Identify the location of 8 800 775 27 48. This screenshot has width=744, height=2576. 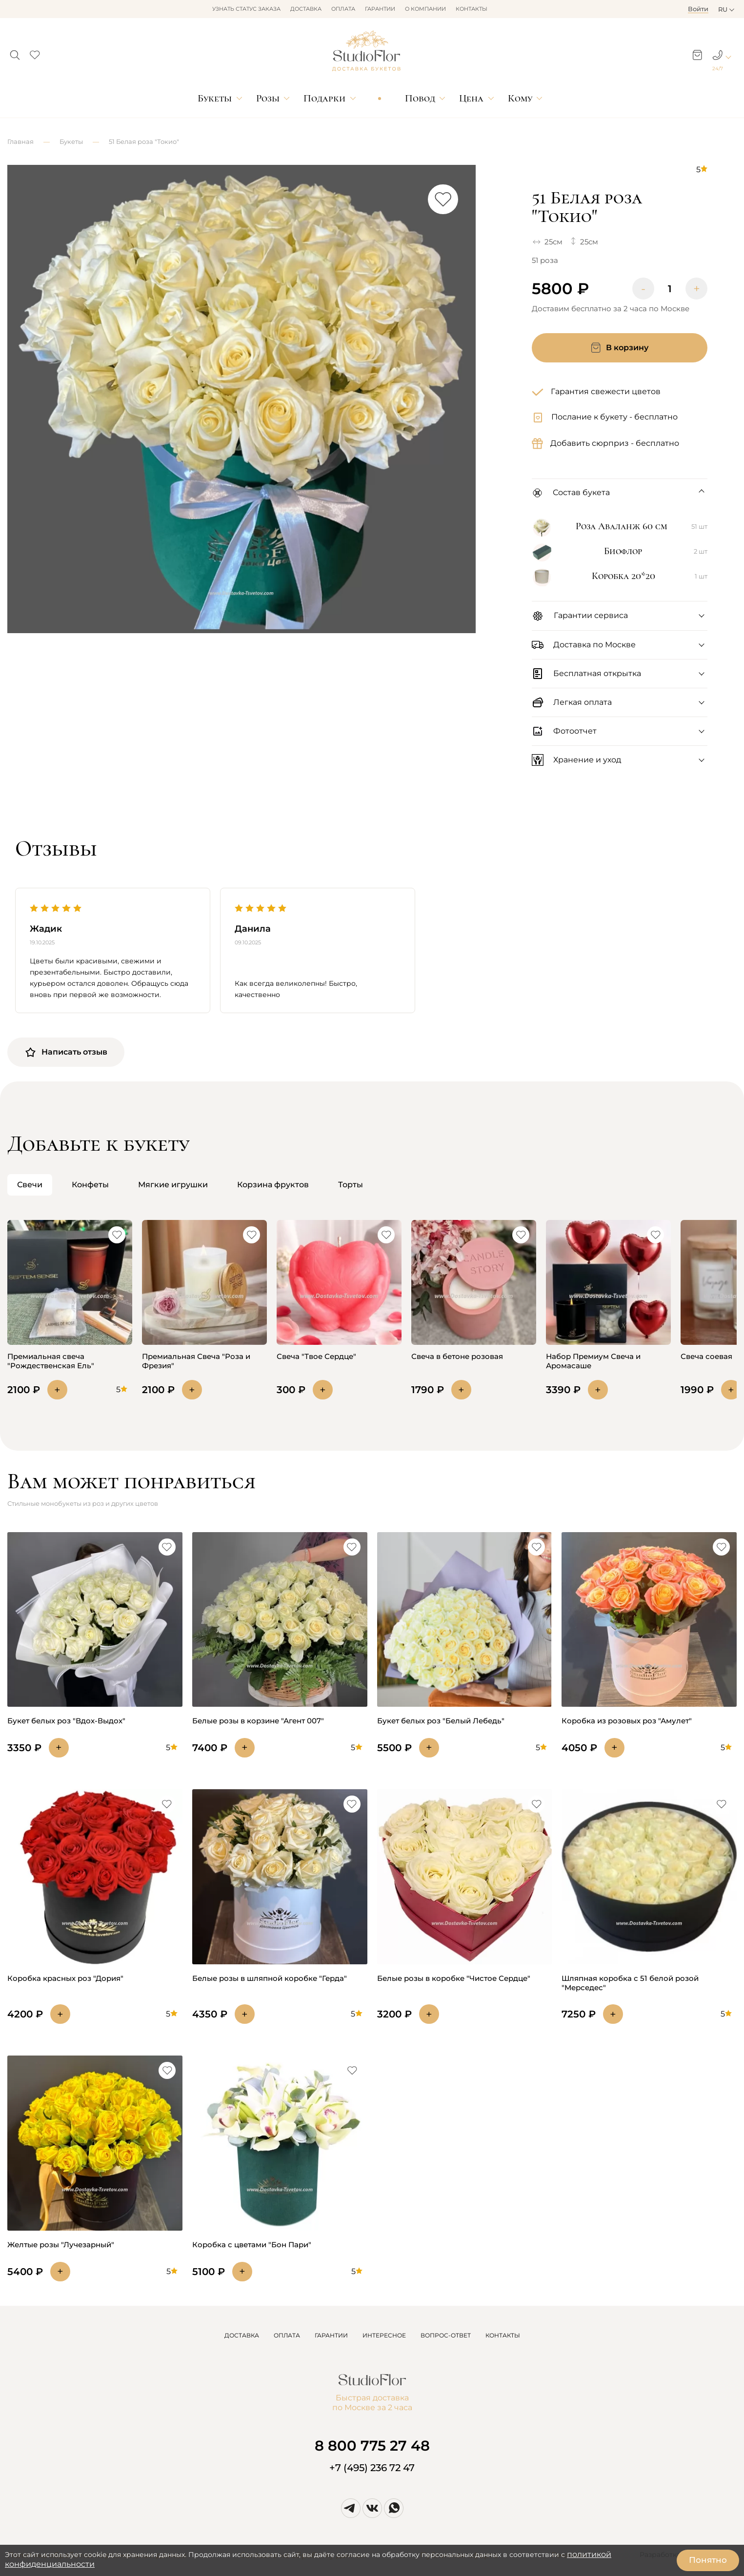
(372, 2445).